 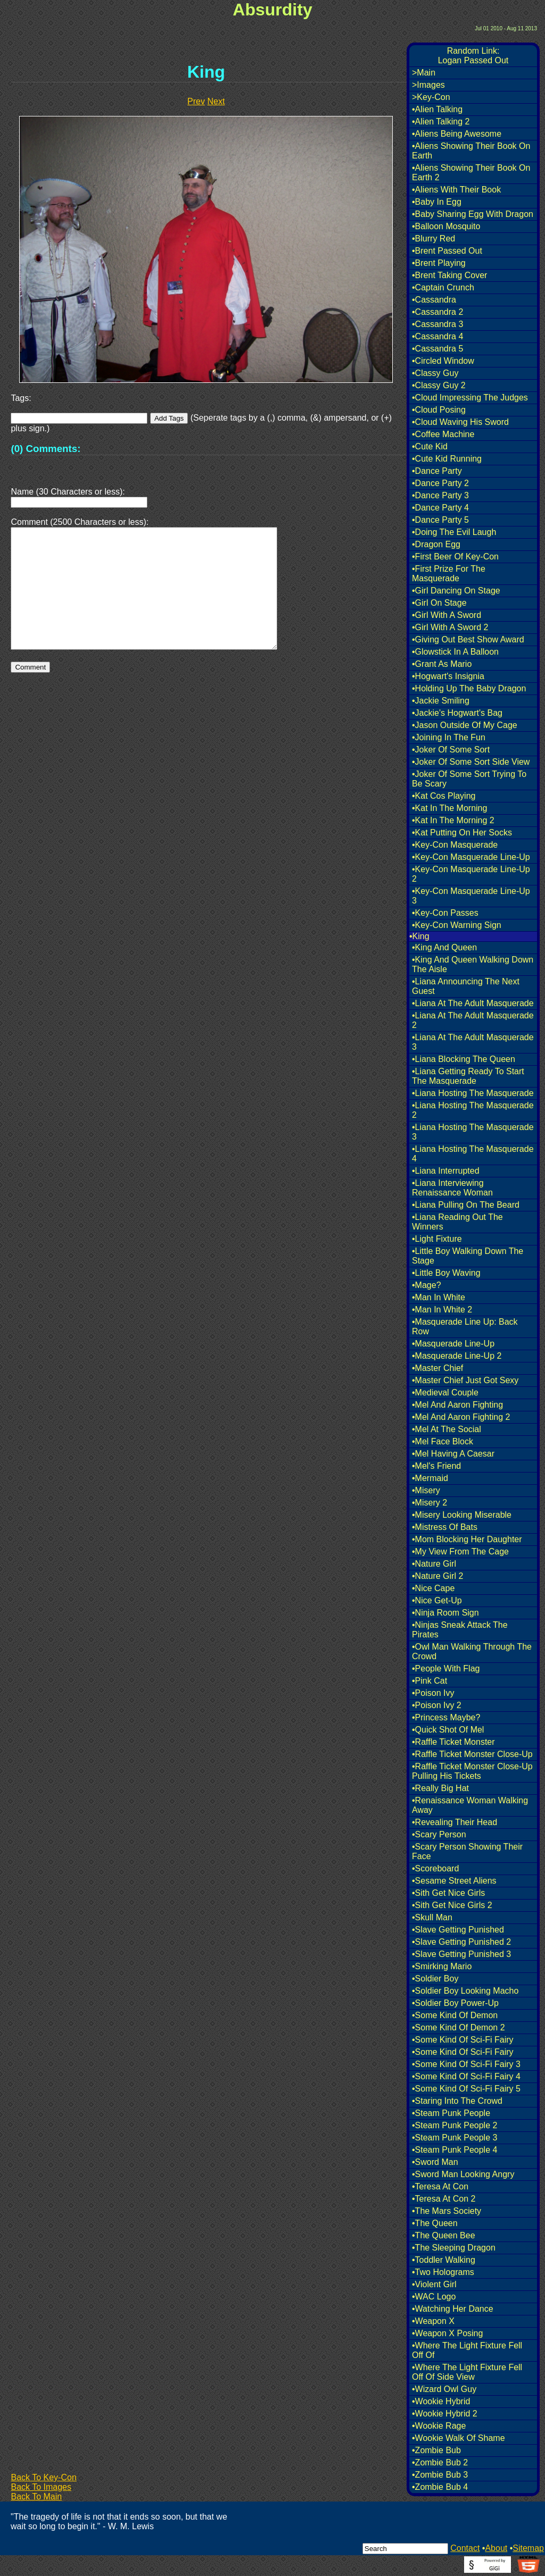 I want to click on •Sesame Street Aliens, so click(x=454, y=1880).